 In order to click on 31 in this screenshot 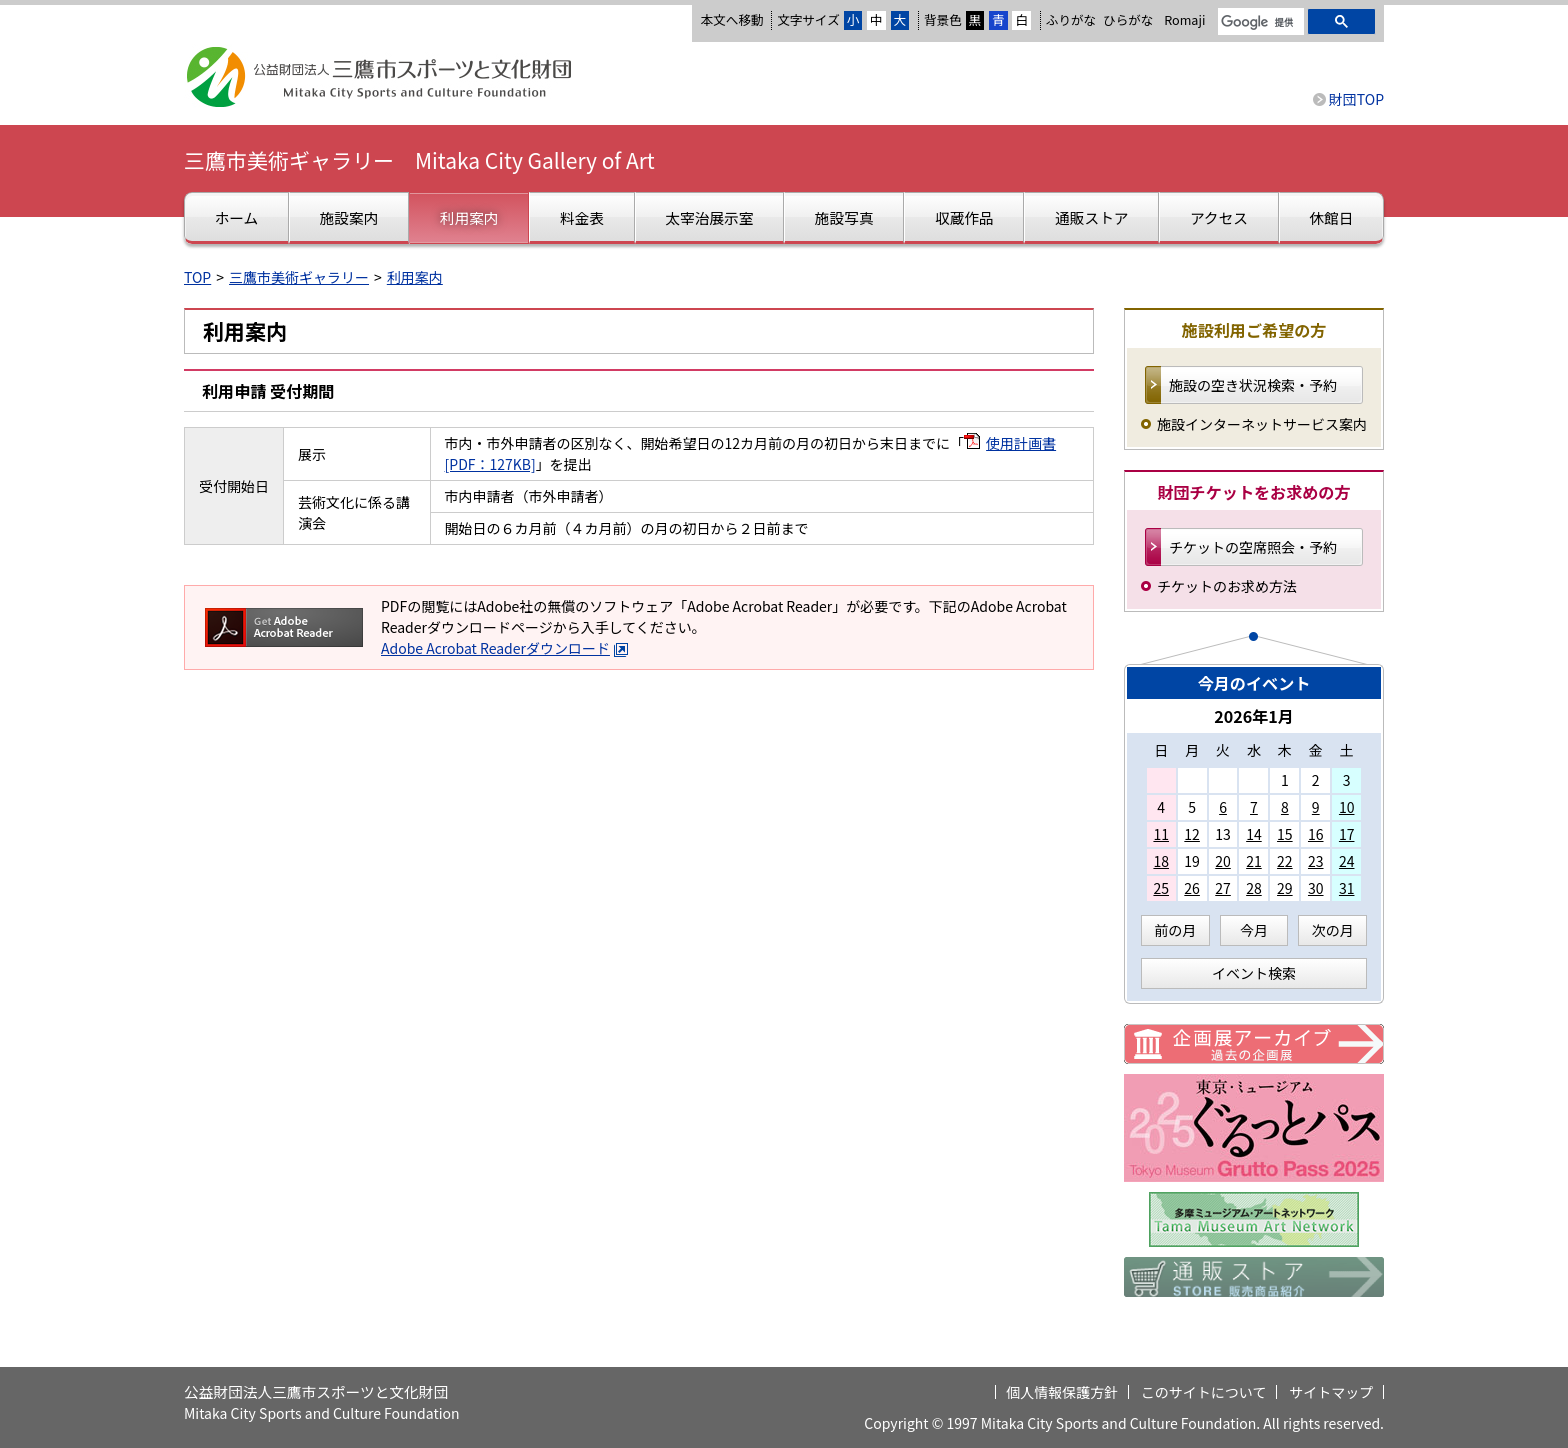, I will do `click(1347, 888)`.